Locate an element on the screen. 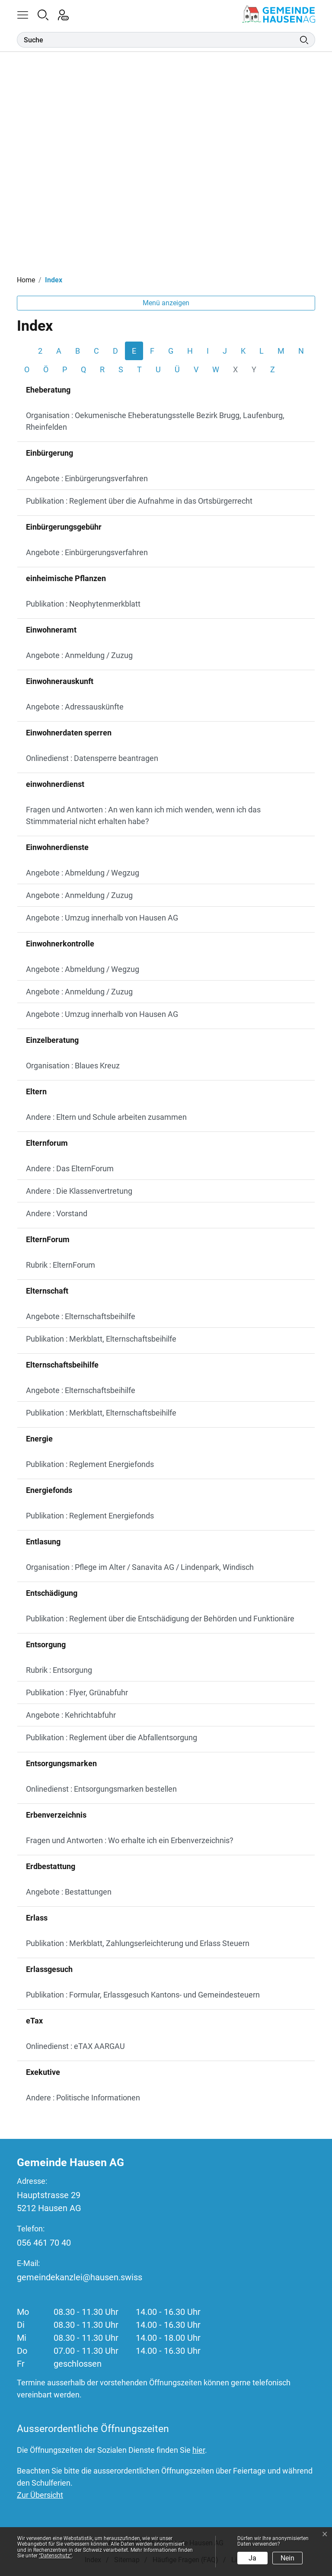  [button] is located at coordinates (27, 14).